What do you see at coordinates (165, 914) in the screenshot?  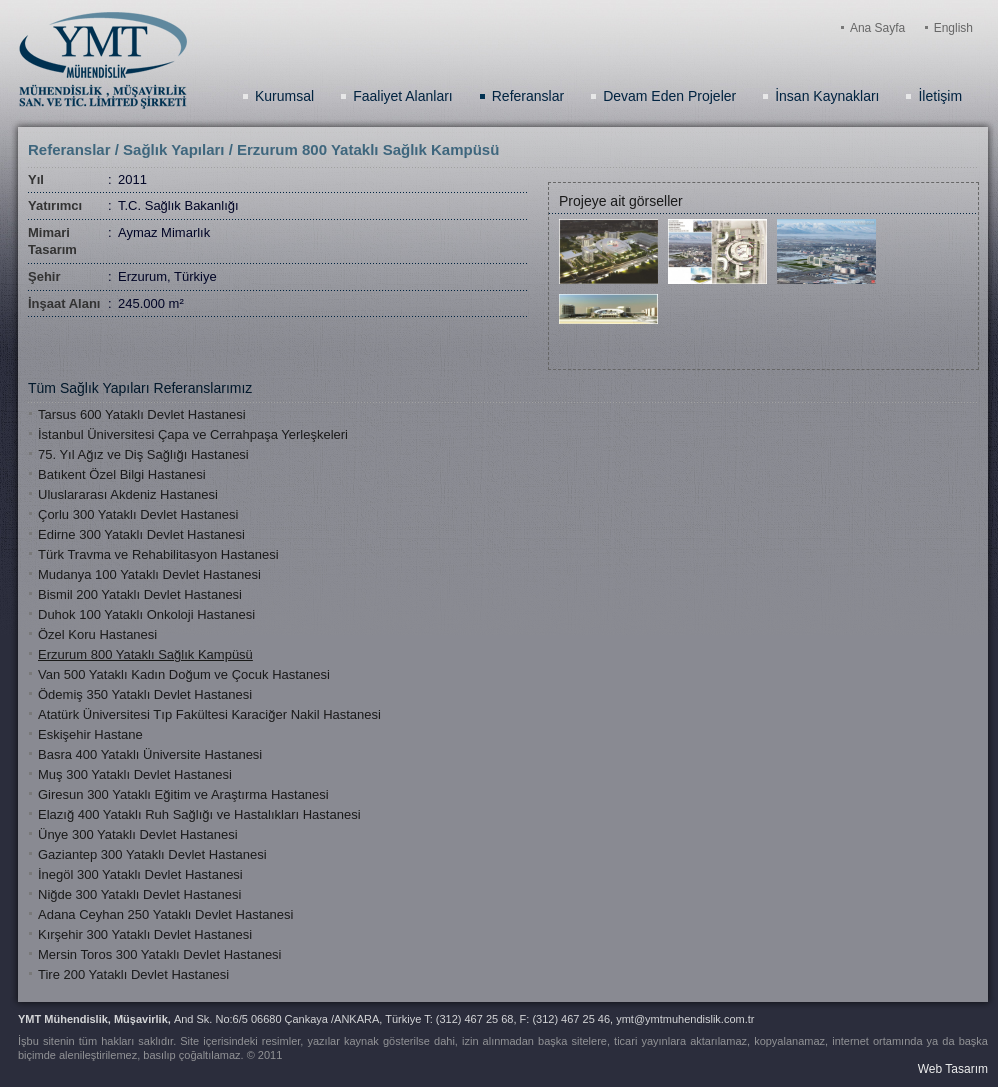 I see `Adana Ceyhan 250 Yataklı Devlet Hastanesi` at bounding box center [165, 914].